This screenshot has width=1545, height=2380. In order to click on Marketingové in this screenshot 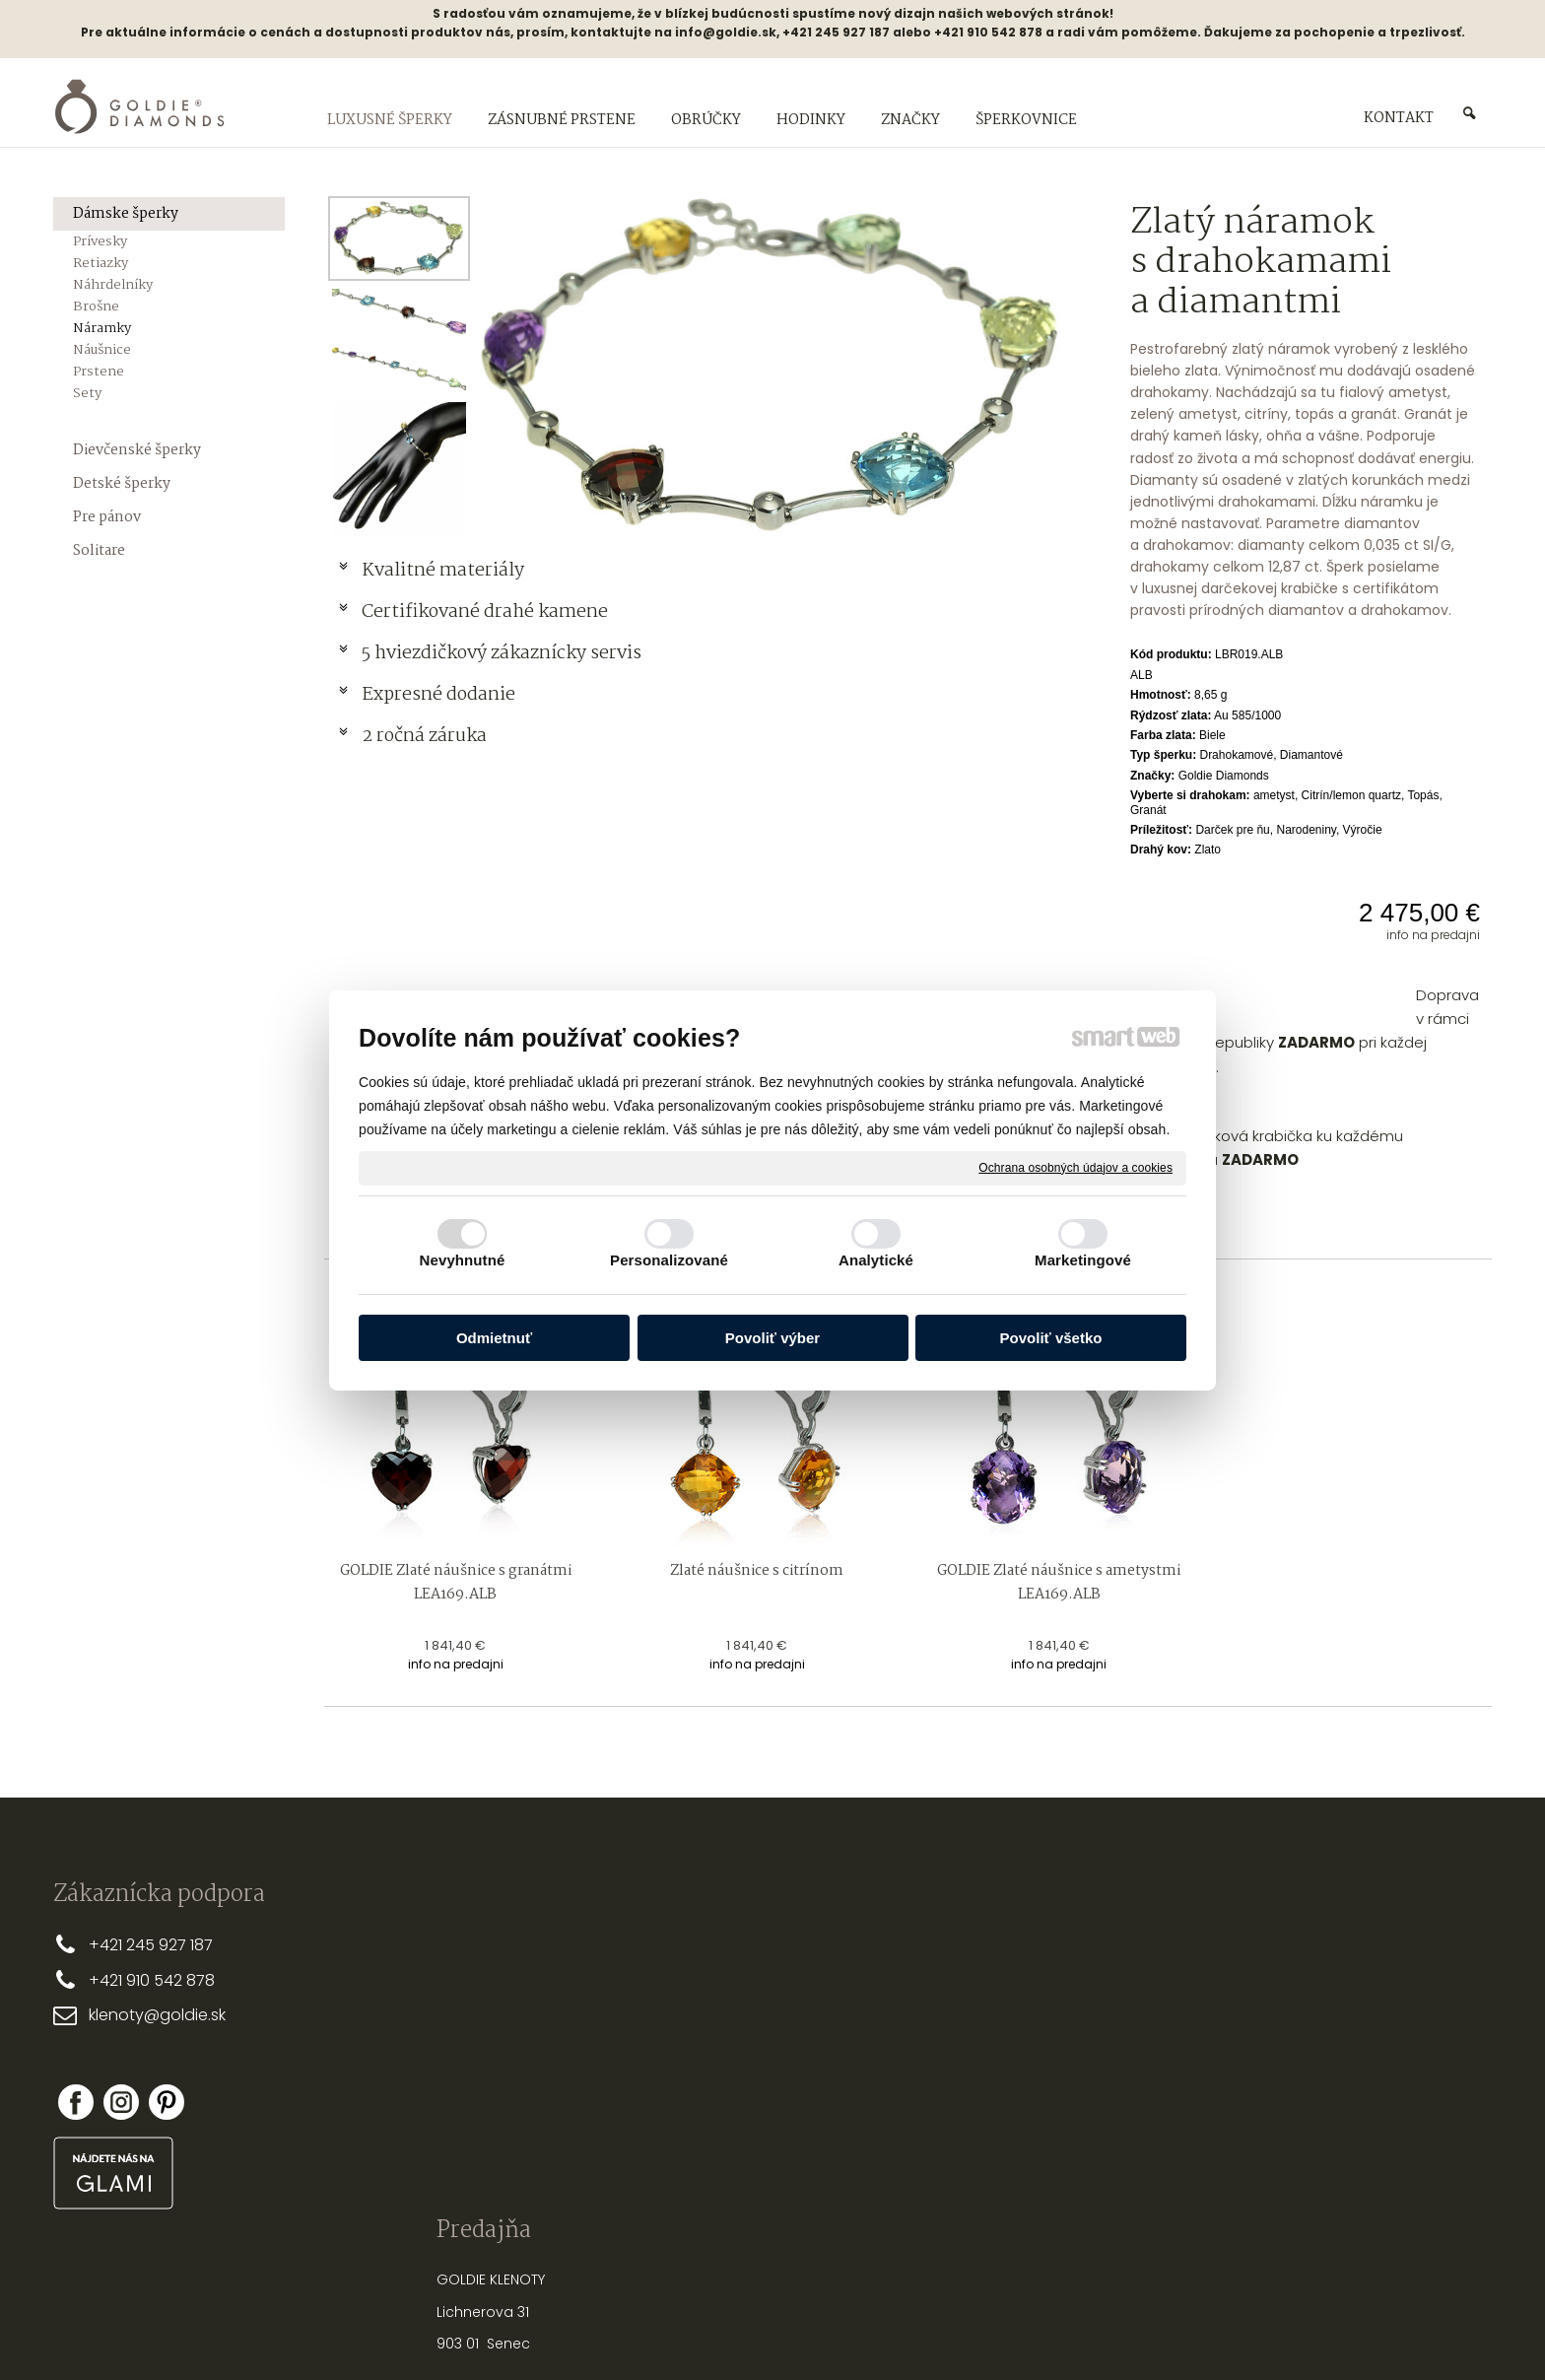, I will do `click(1083, 1260)`.